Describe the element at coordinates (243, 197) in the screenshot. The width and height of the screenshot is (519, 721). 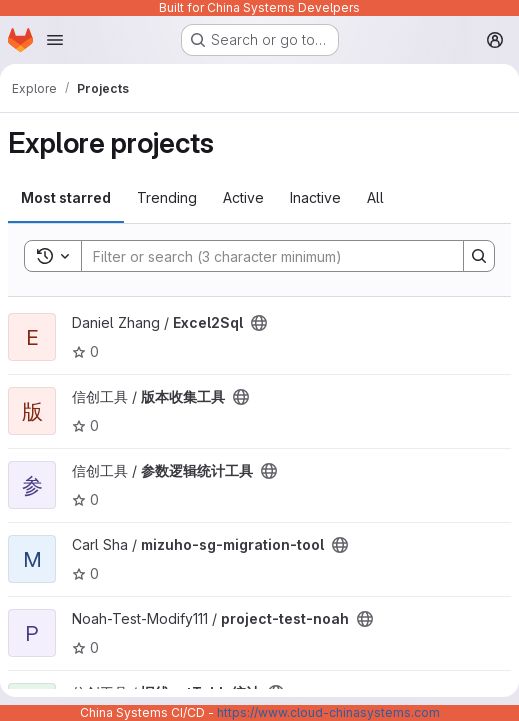
I see `Active [tab]` at that location.